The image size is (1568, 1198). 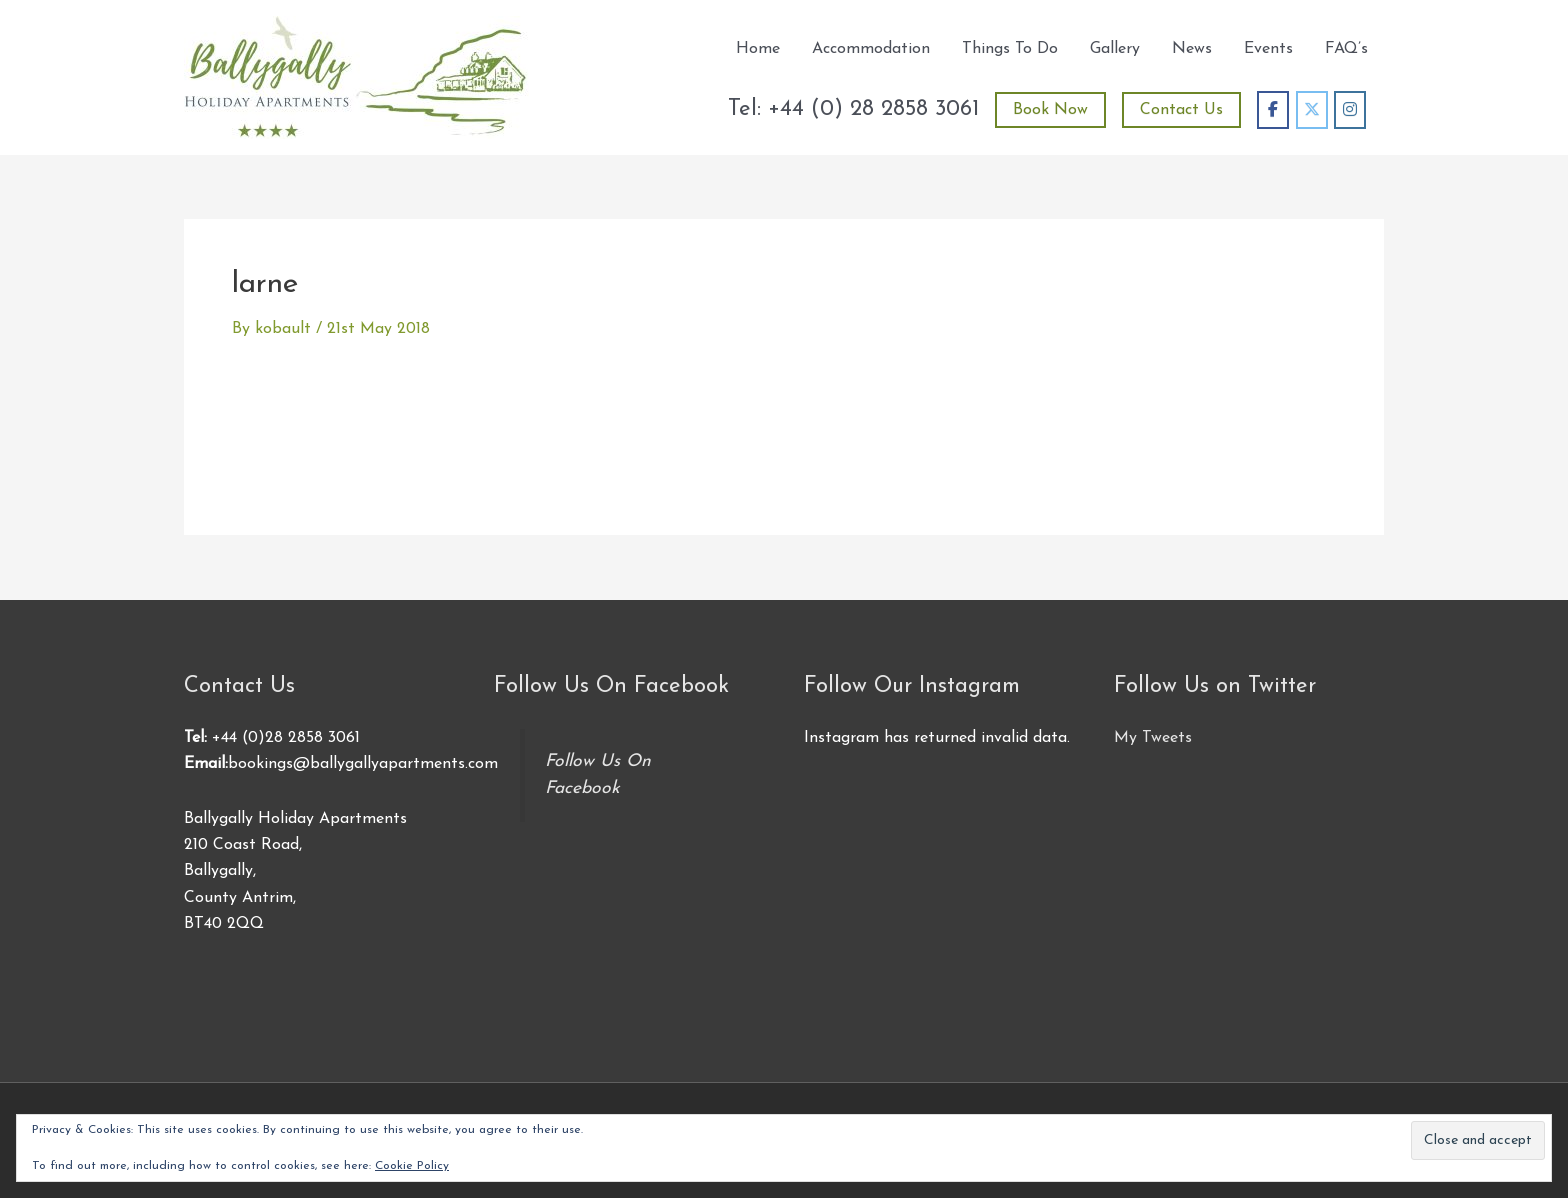 What do you see at coordinates (611, 686) in the screenshot?
I see `Follow Us On Facebook` at bounding box center [611, 686].